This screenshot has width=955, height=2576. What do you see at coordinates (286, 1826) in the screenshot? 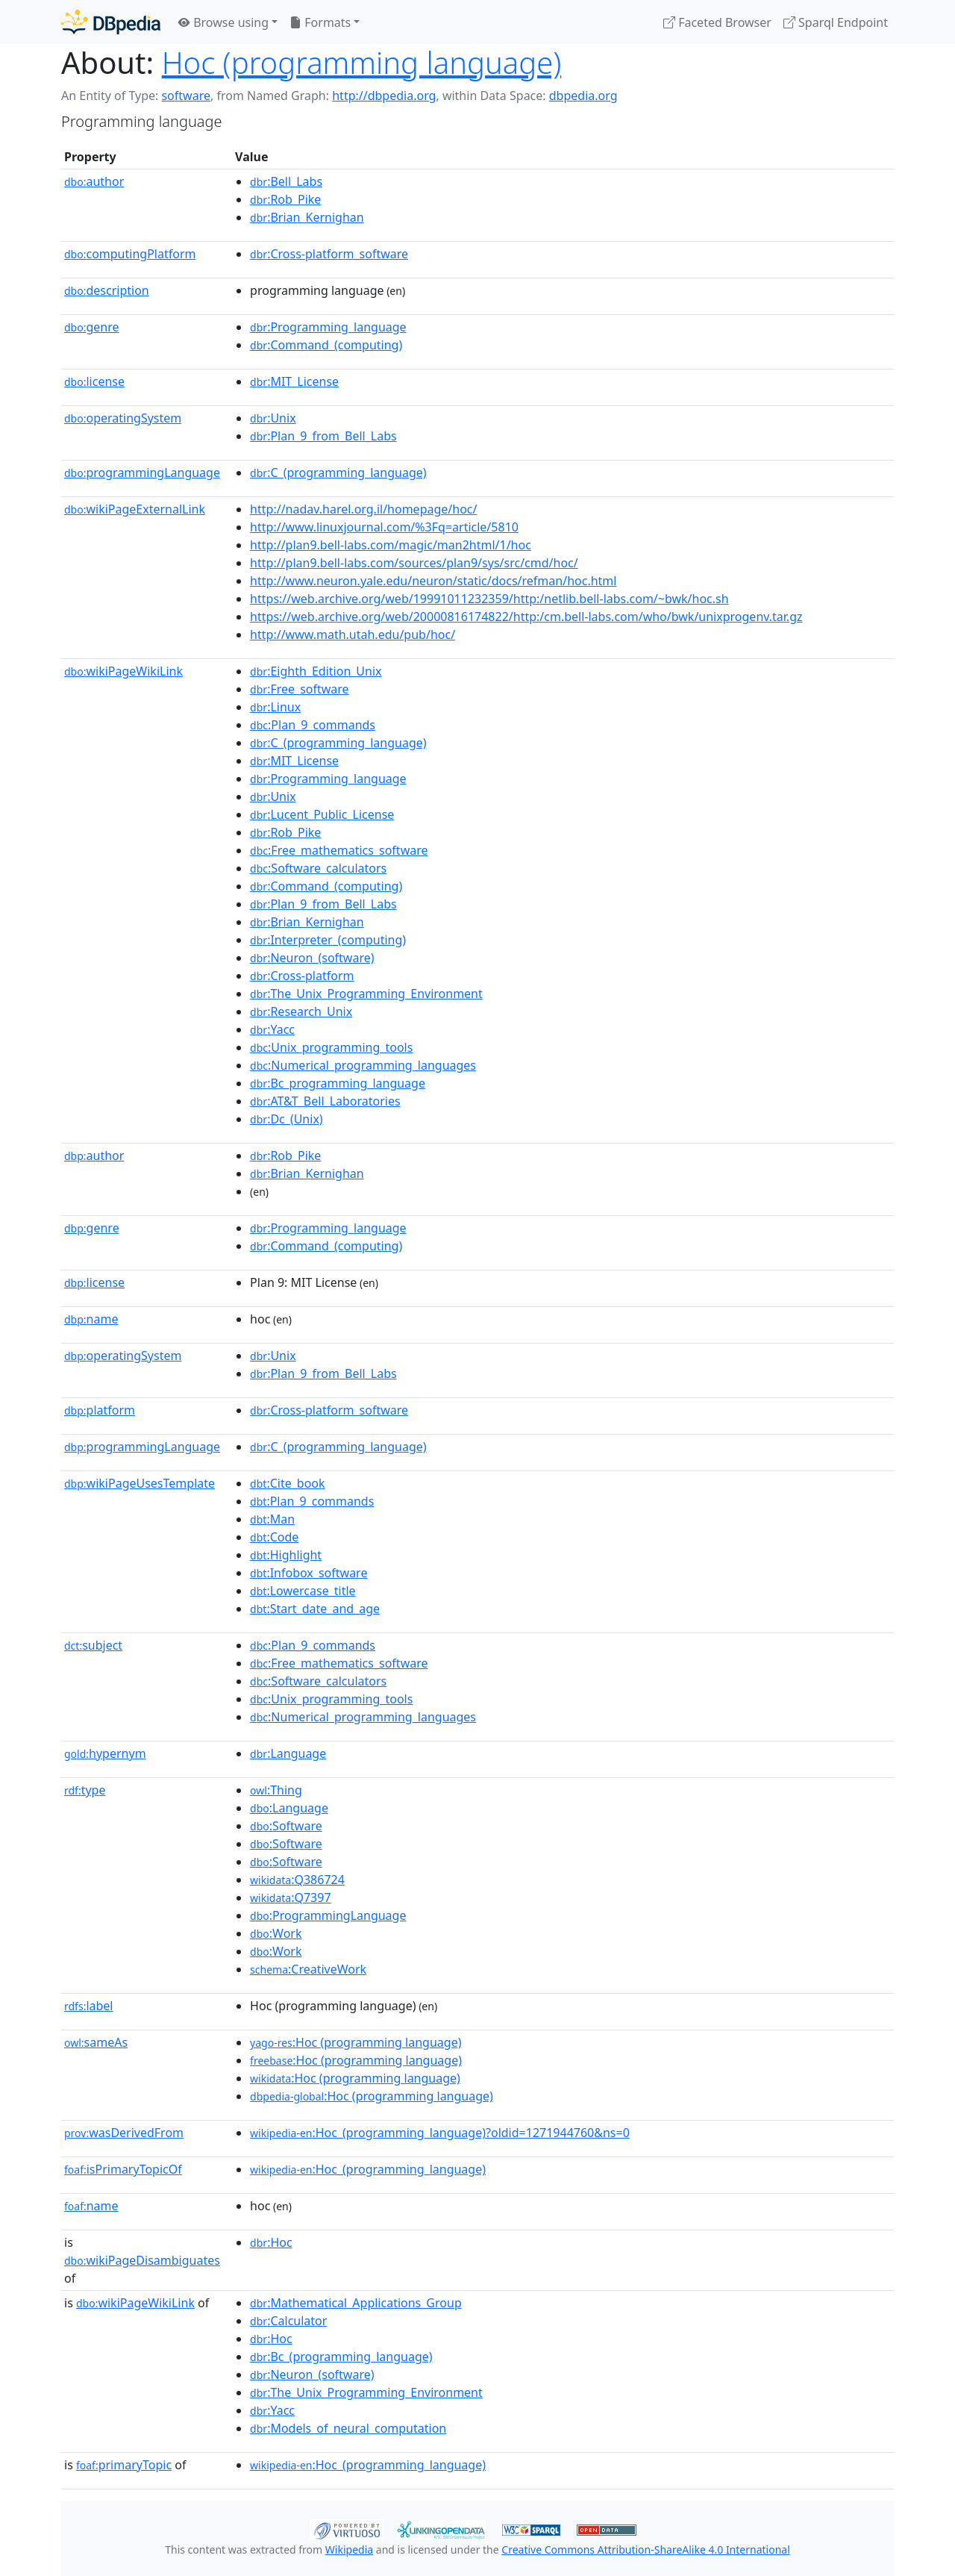
I see `:Software` at bounding box center [286, 1826].